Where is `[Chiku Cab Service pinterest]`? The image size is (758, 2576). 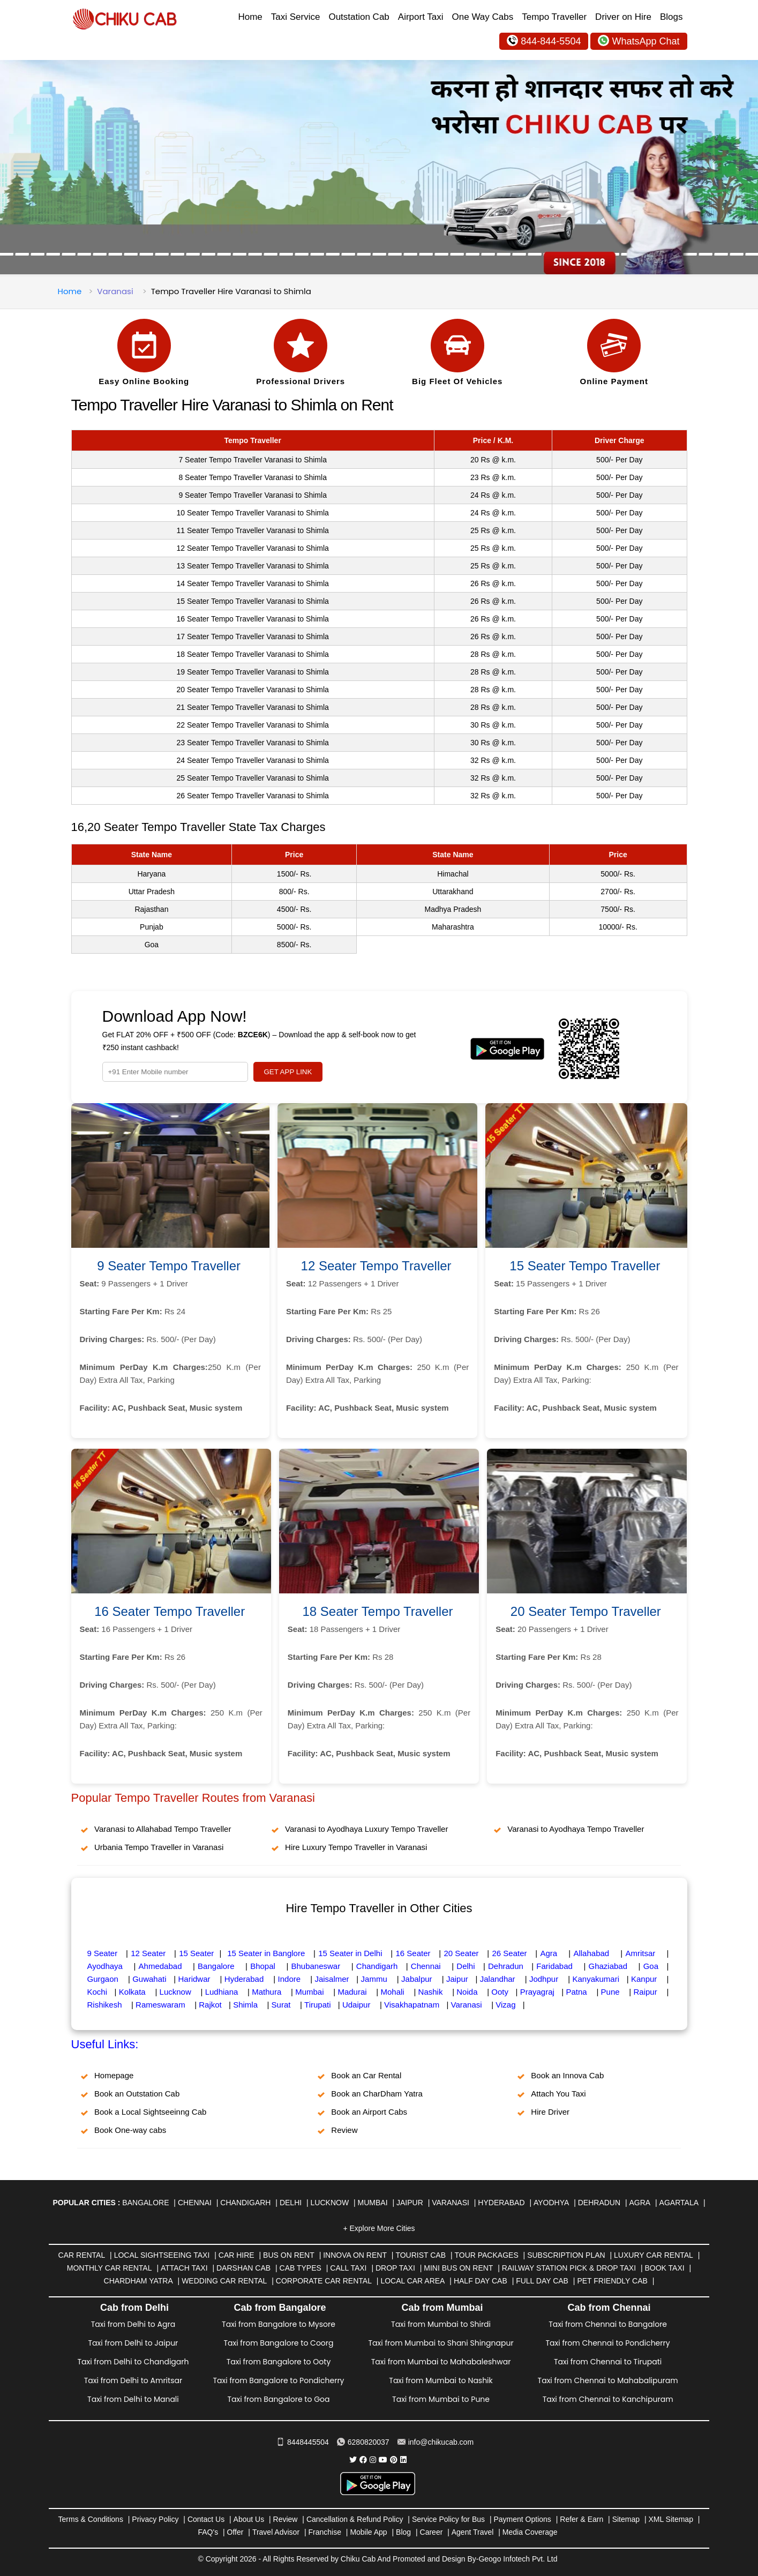
[Chiku Cab Service pinterest] is located at coordinates (393, 2459).